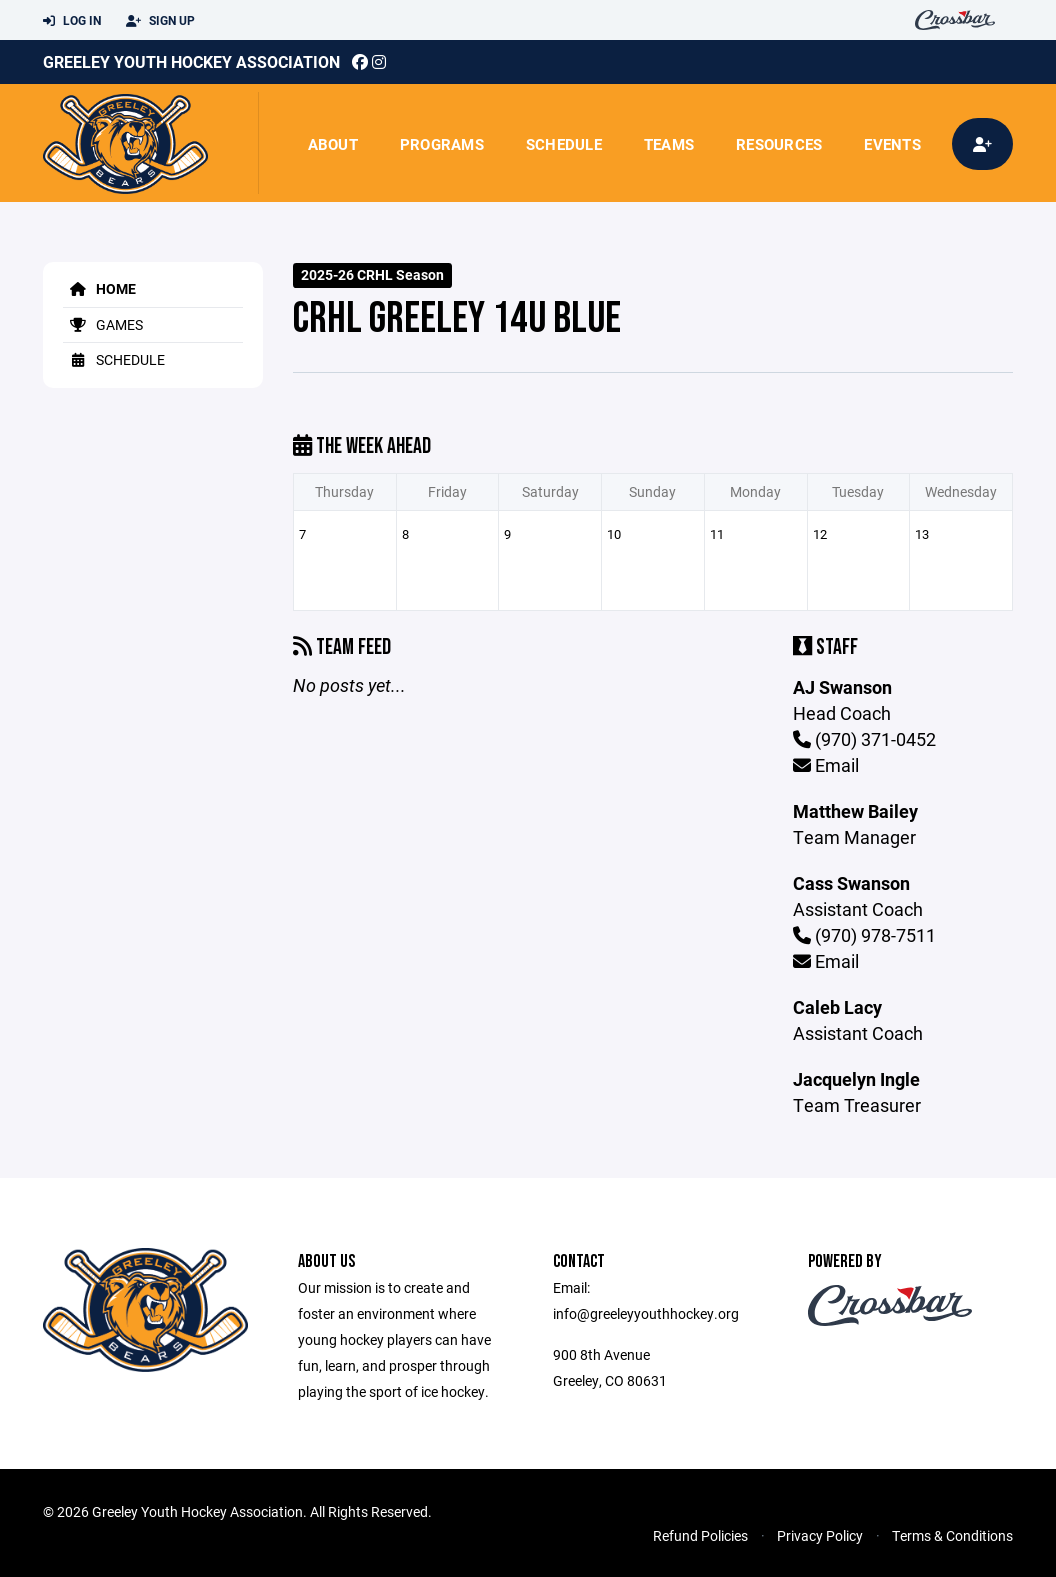 This screenshot has width=1056, height=1577. Describe the element at coordinates (779, 144) in the screenshot. I see `Resources` at that location.